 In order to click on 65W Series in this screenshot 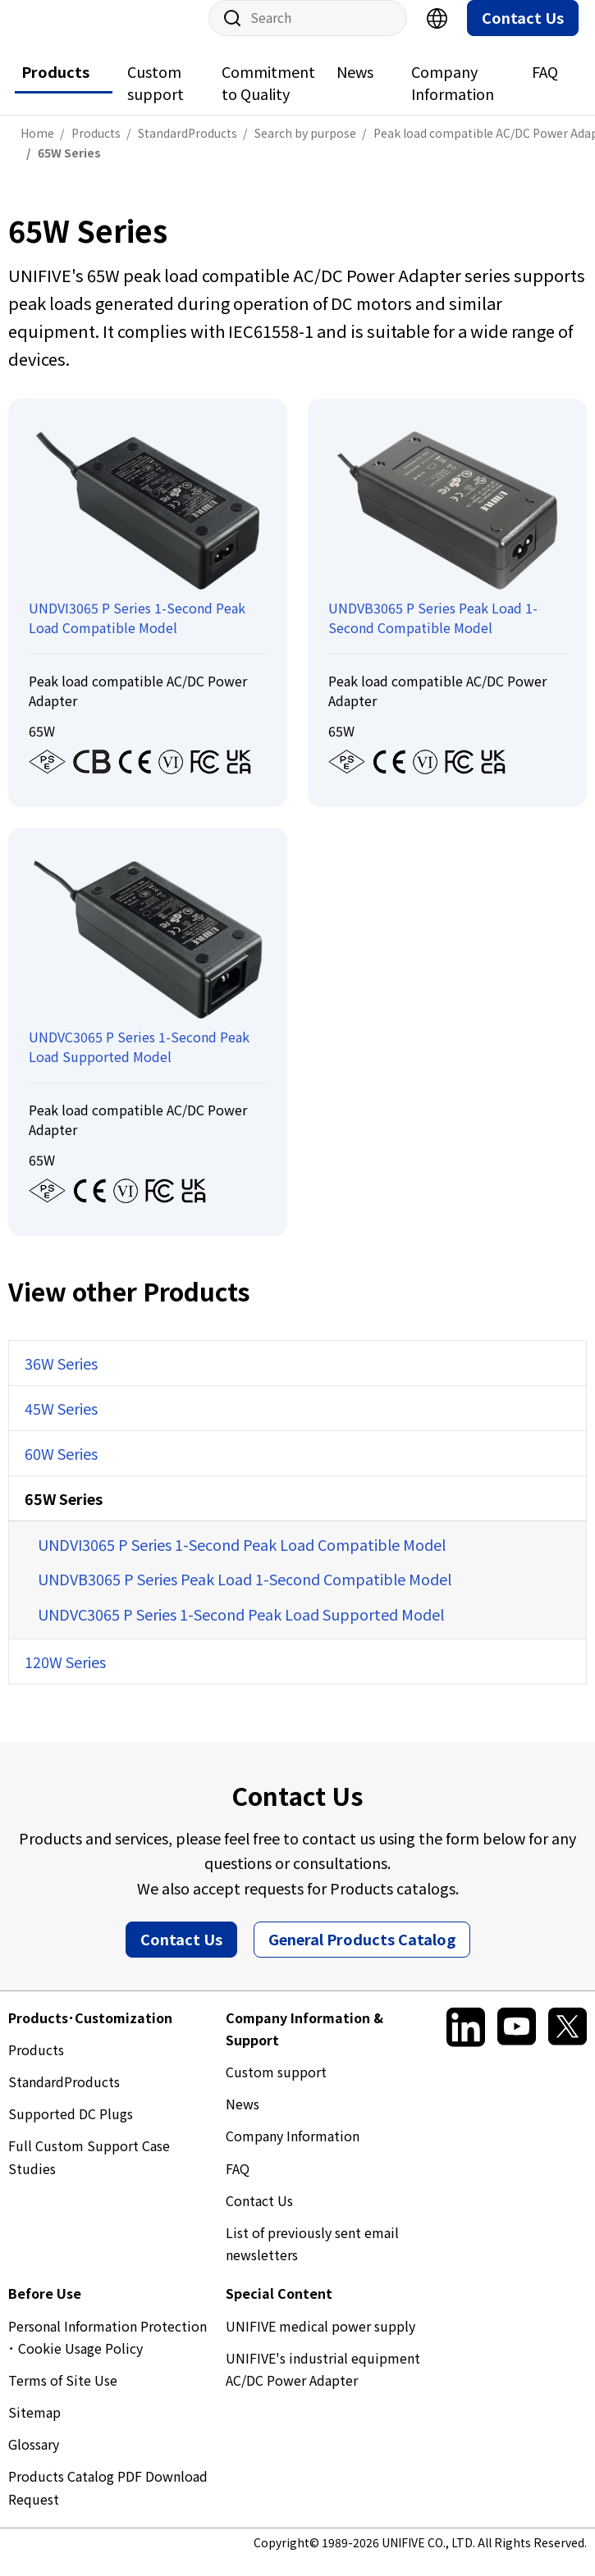, I will do `click(64, 1514)`.